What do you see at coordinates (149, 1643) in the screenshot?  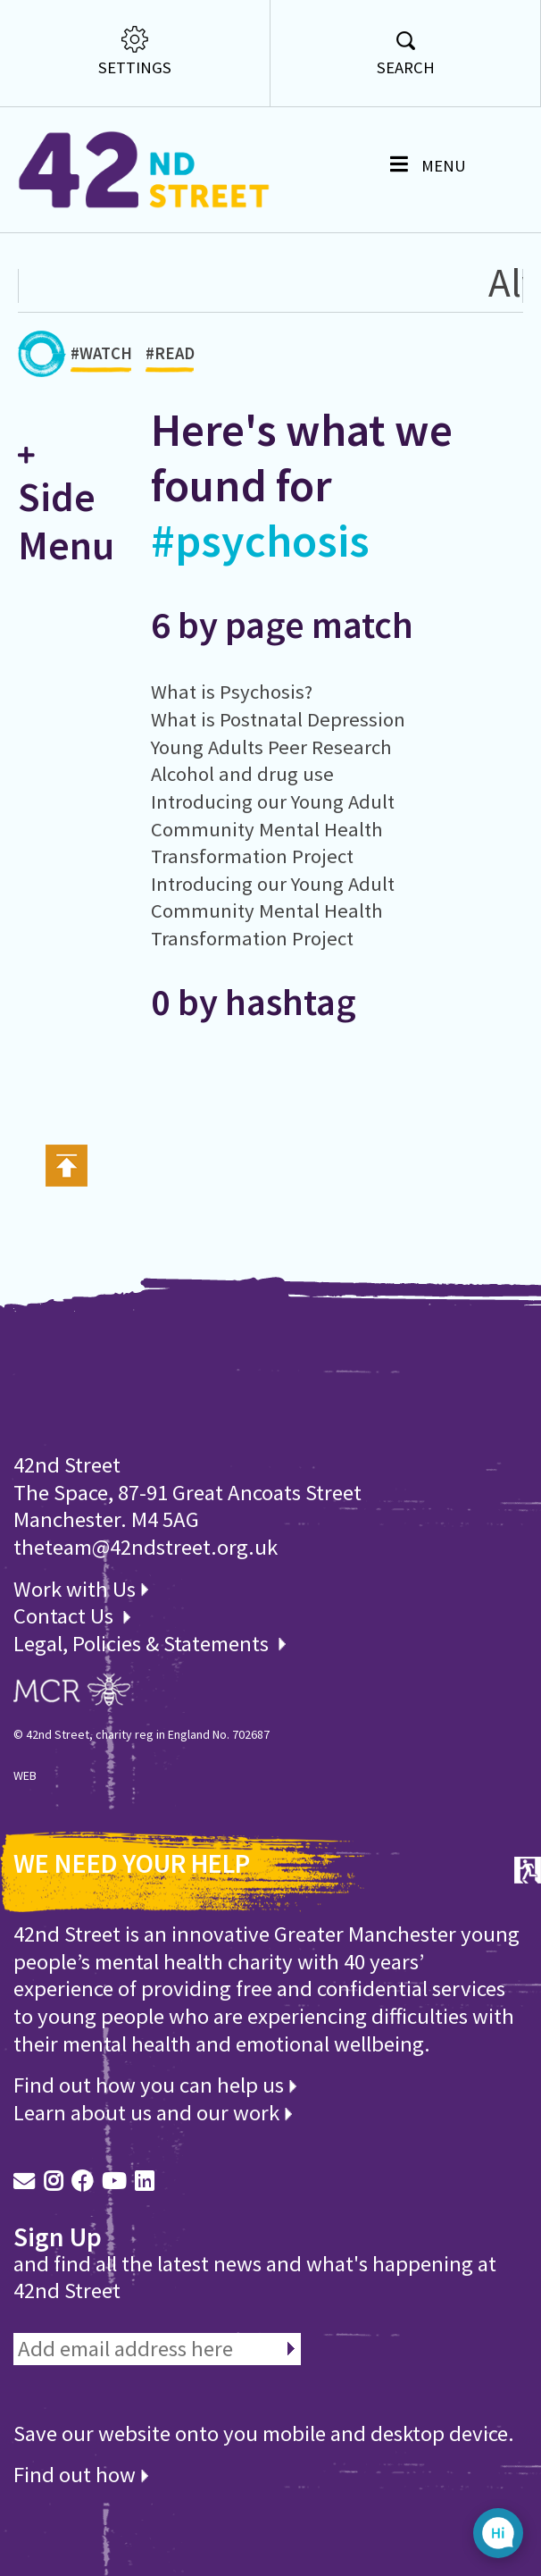 I see `Legal, Policies & Statements` at bounding box center [149, 1643].